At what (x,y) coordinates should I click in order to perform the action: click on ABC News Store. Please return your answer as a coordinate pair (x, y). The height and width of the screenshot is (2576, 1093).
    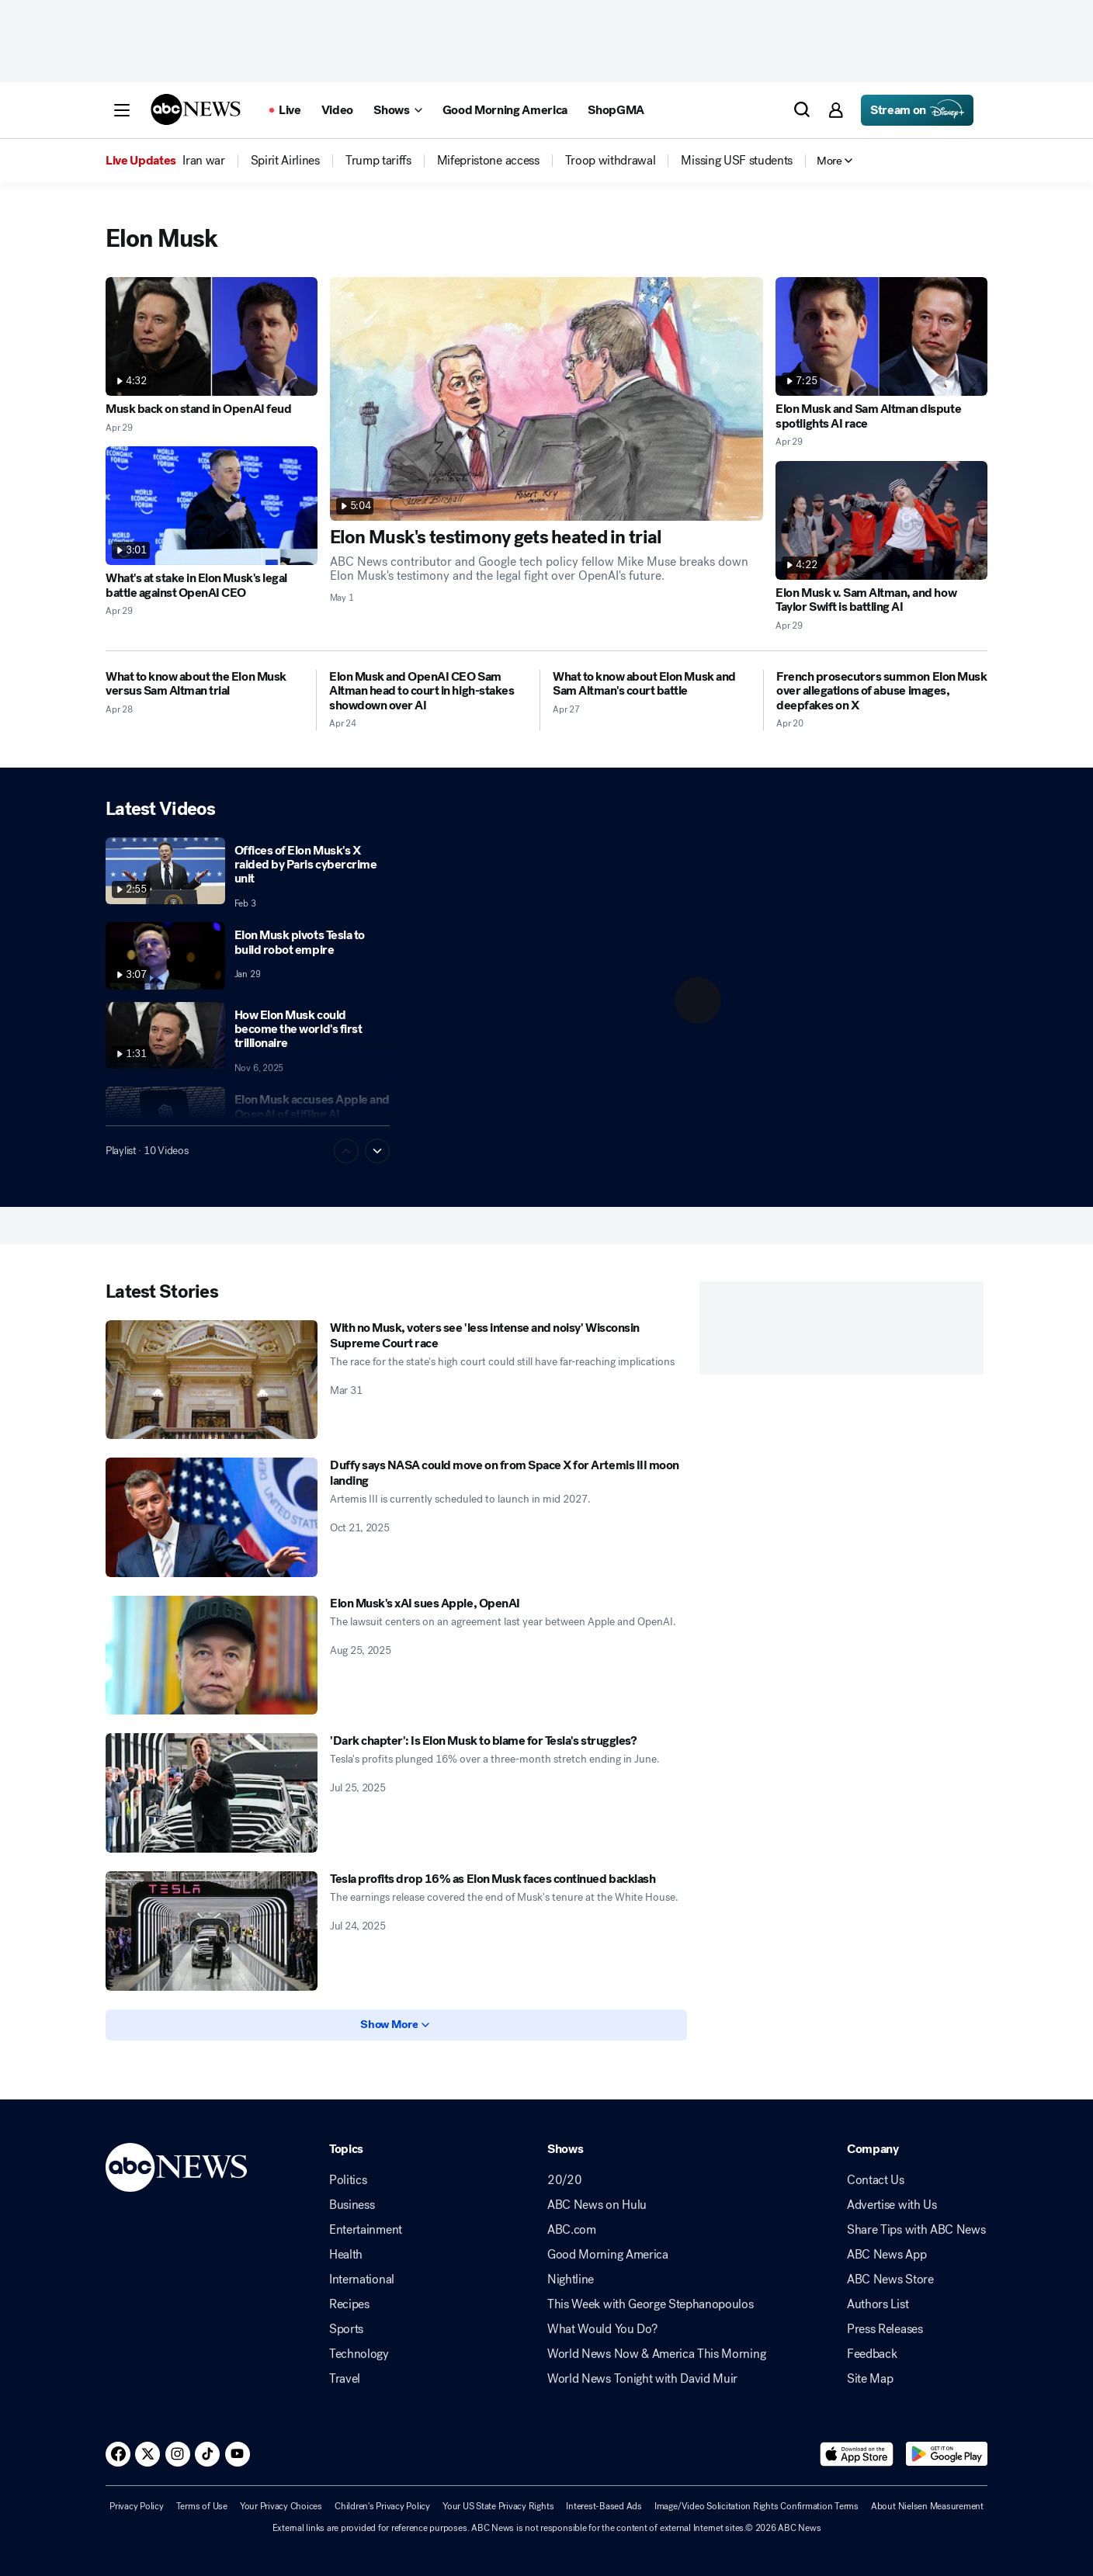
    Looking at the image, I should click on (890, 2279).